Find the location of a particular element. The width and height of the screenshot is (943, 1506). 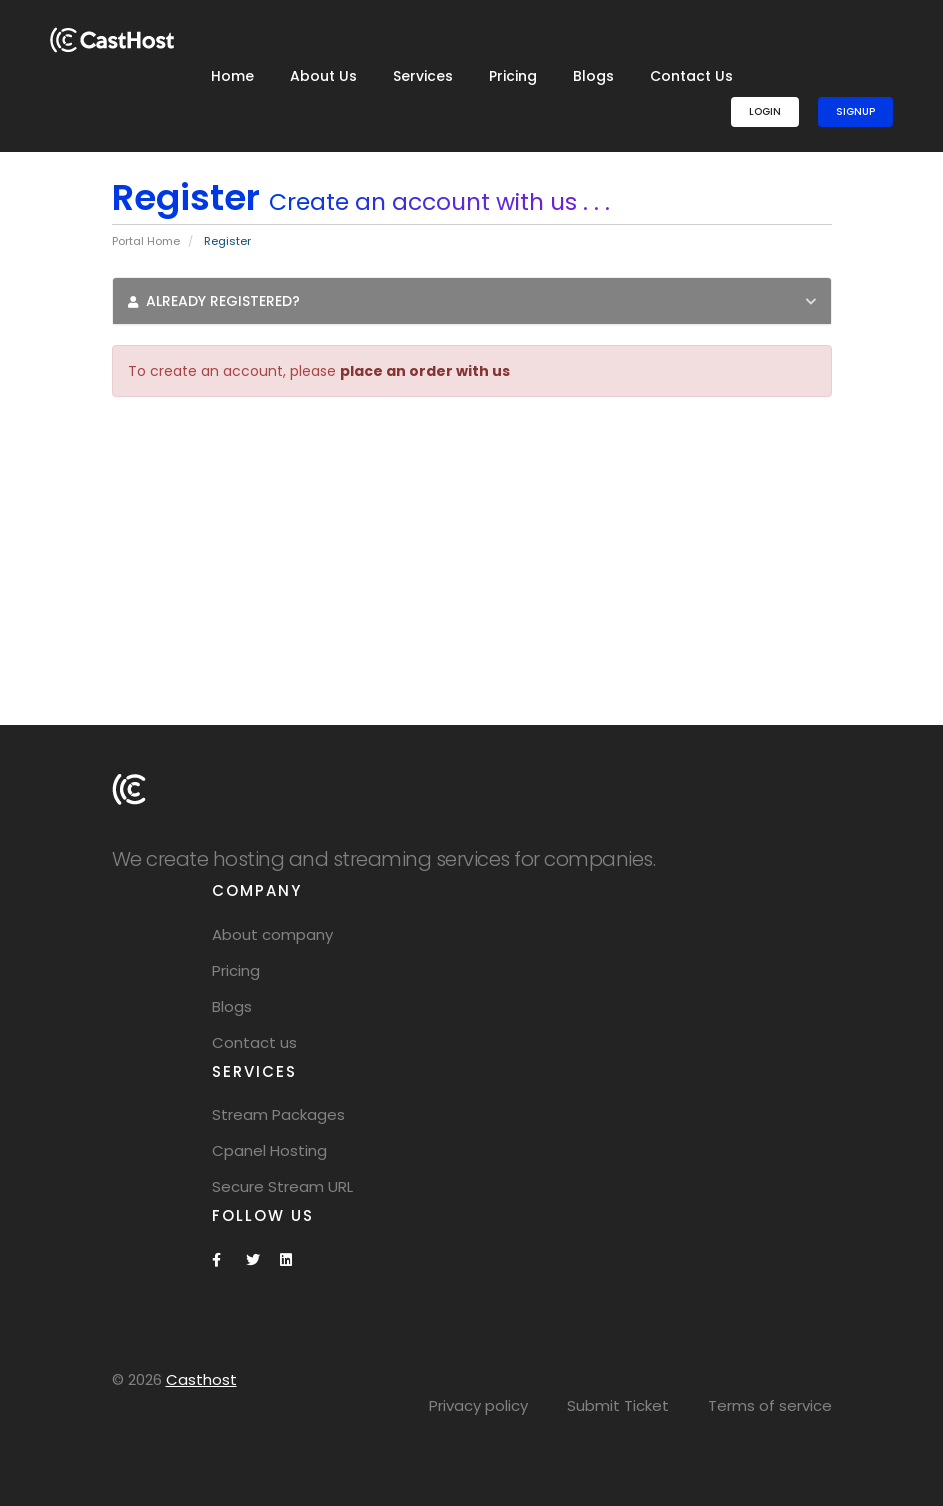

Login is located at coordinates (765, 111).